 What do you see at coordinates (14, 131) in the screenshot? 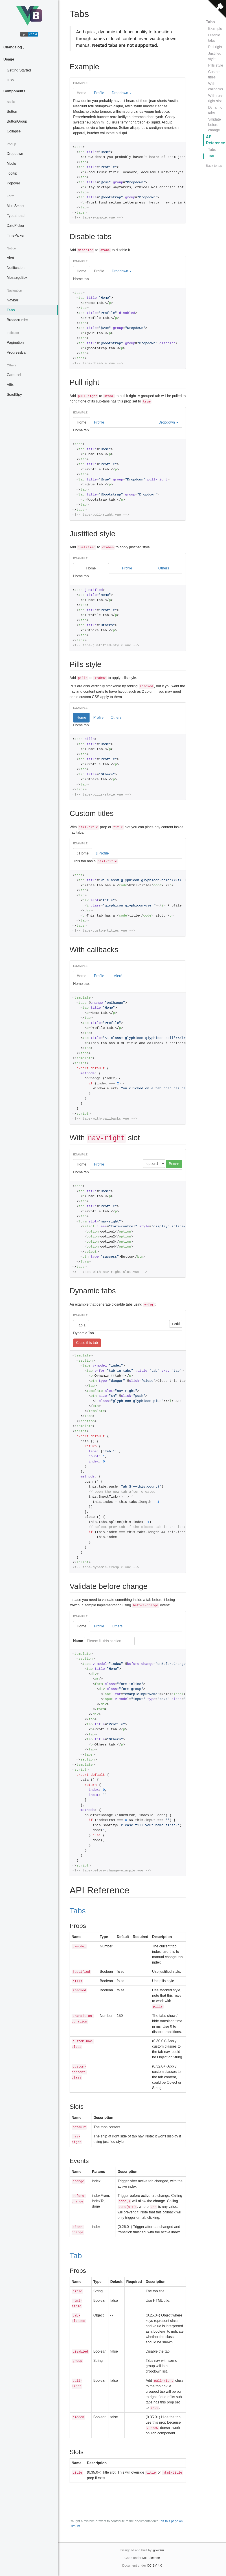
I see `Collapse [button]` at bounding box center [14, 131].